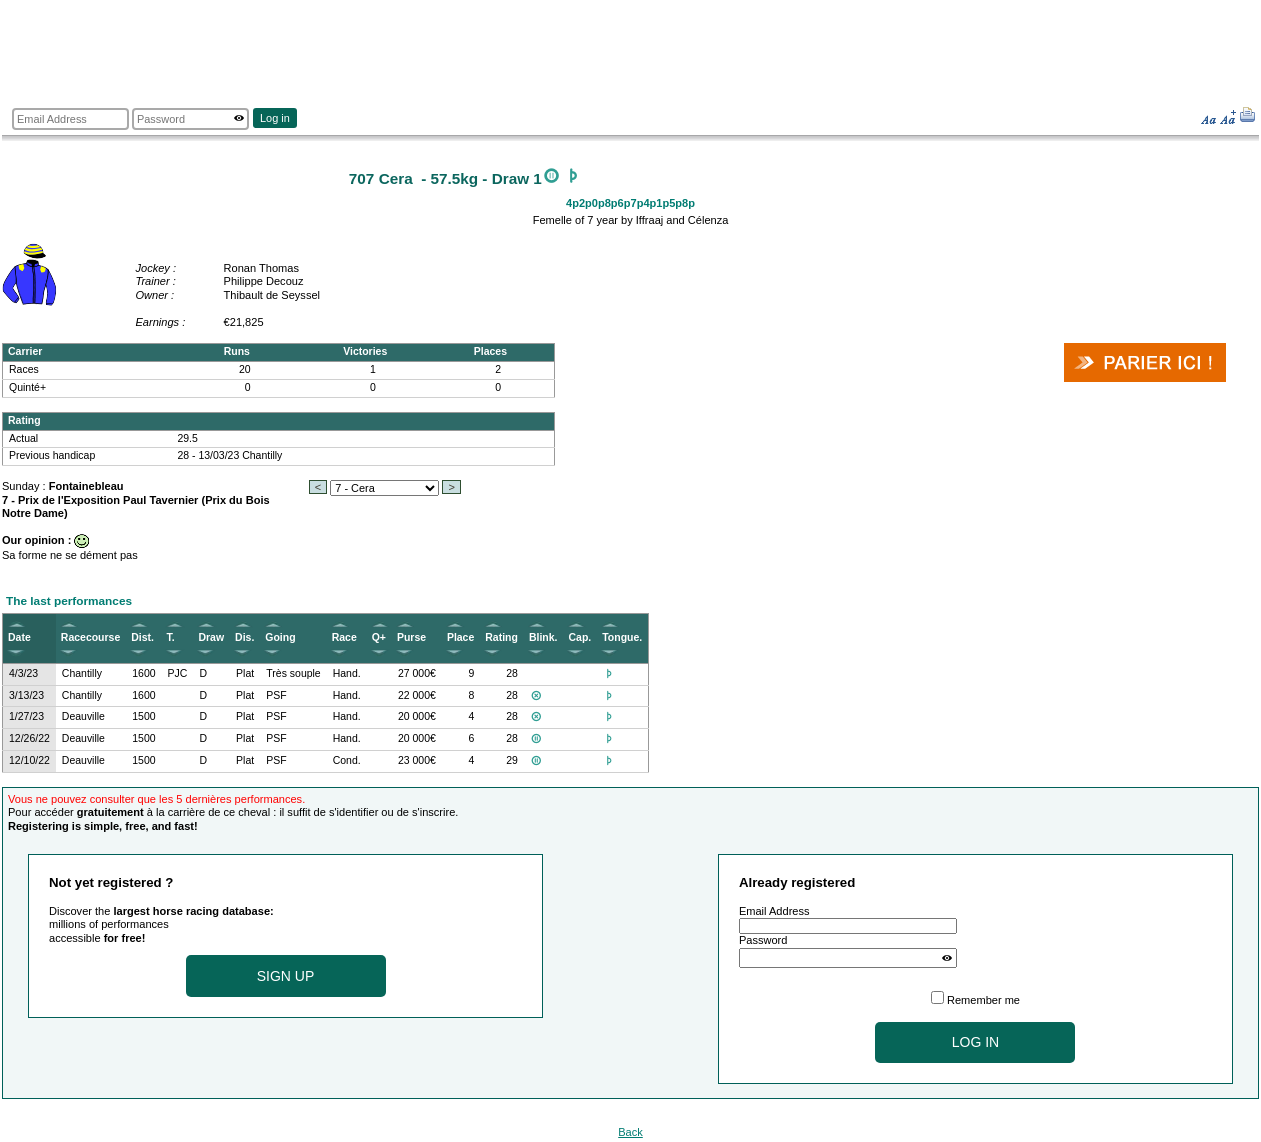  What do you see at coordinates (90, 637) in the screenshot?
I see `Racecourse` at bounding box center [90, 637].